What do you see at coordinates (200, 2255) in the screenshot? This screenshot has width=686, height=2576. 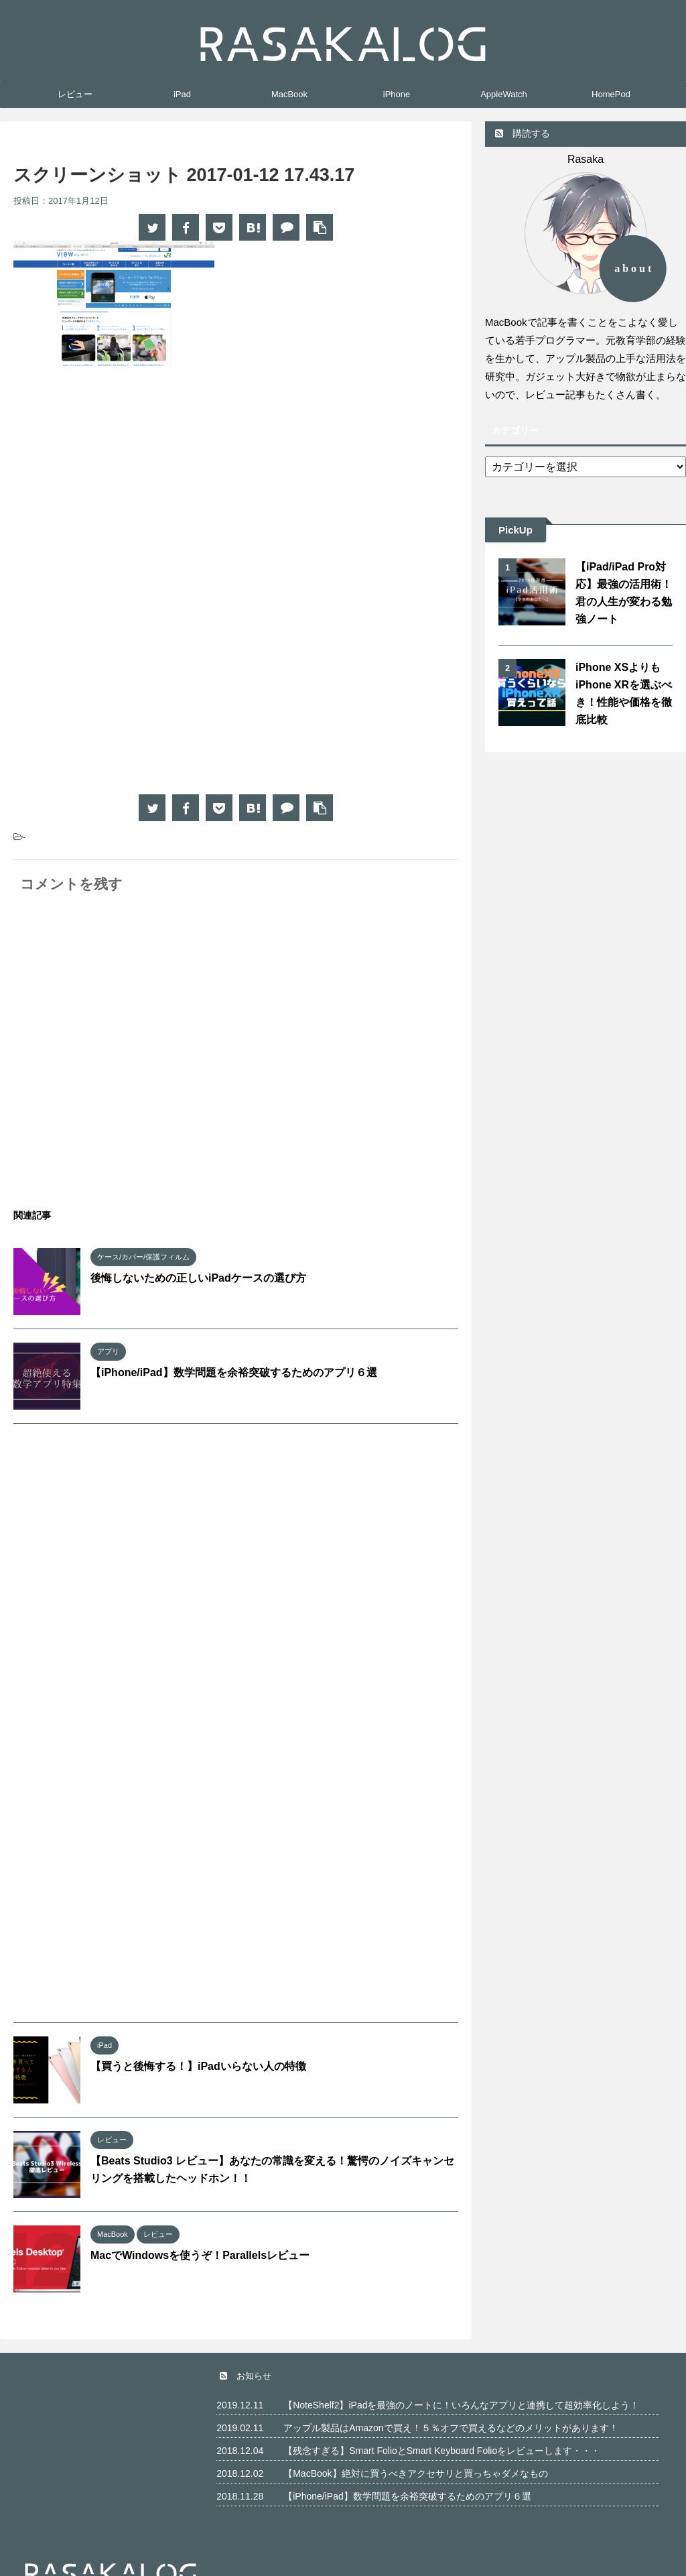 I see `MacでWindowsを使うぞ！Parallelsレビュー` at bounding box center [200, 2255].